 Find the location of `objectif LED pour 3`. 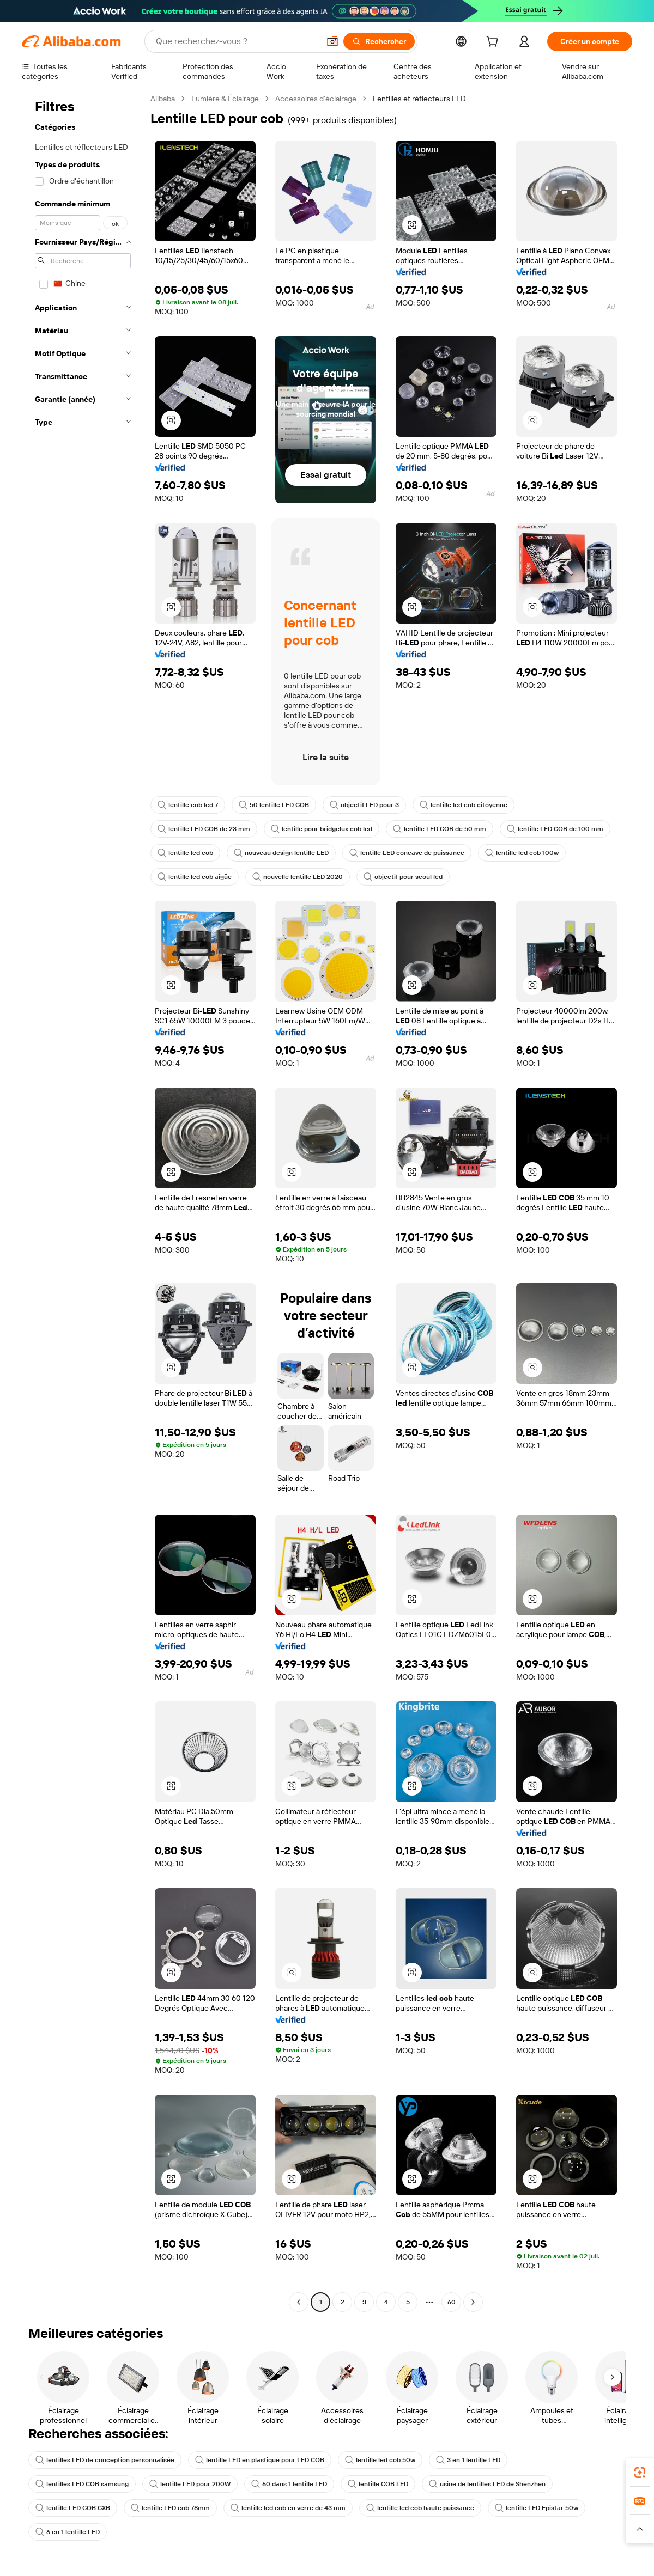

objectif LED pour 3 is located at coordinates (364, 805).